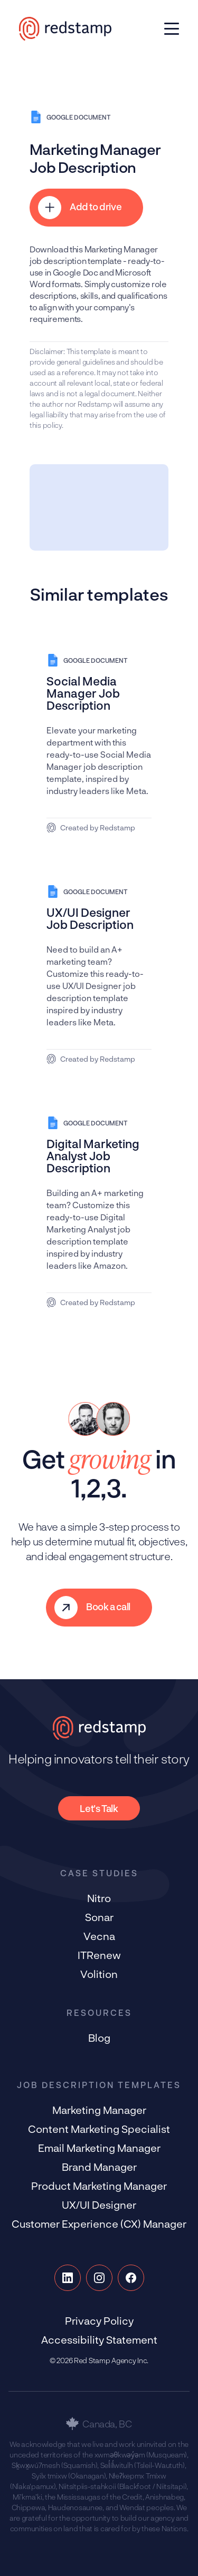  I want to click on Content Marketing Specialist, so click(99, 2128).